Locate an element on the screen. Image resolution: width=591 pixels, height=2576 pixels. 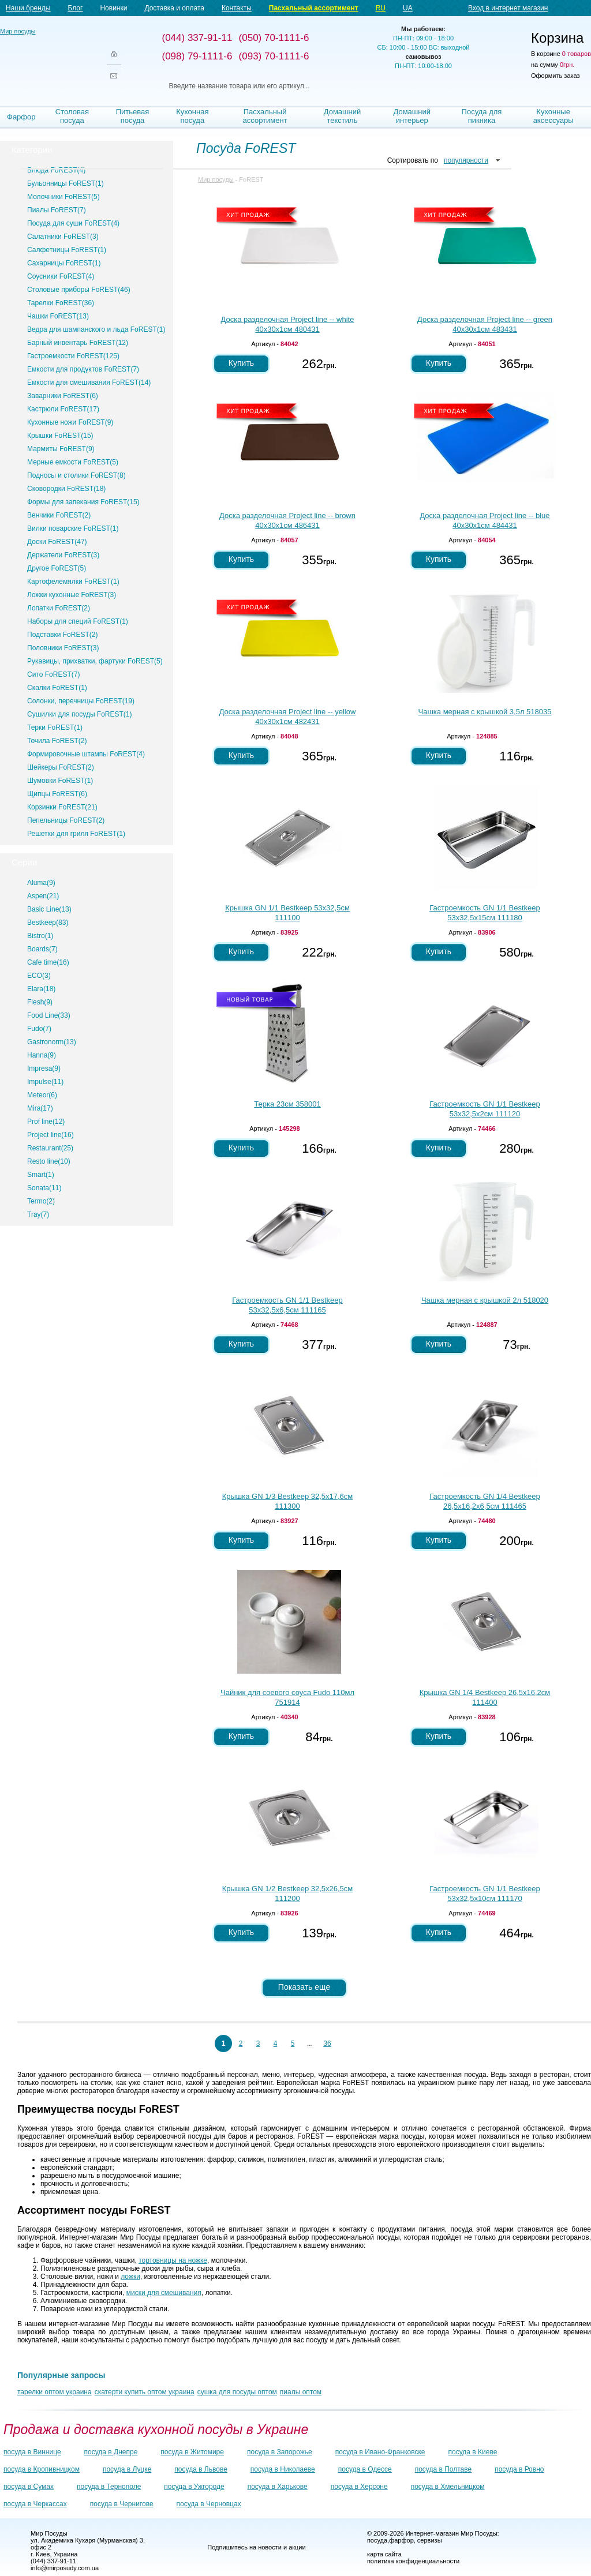
посуда в Одессе is located at coordinates (365, 2469).